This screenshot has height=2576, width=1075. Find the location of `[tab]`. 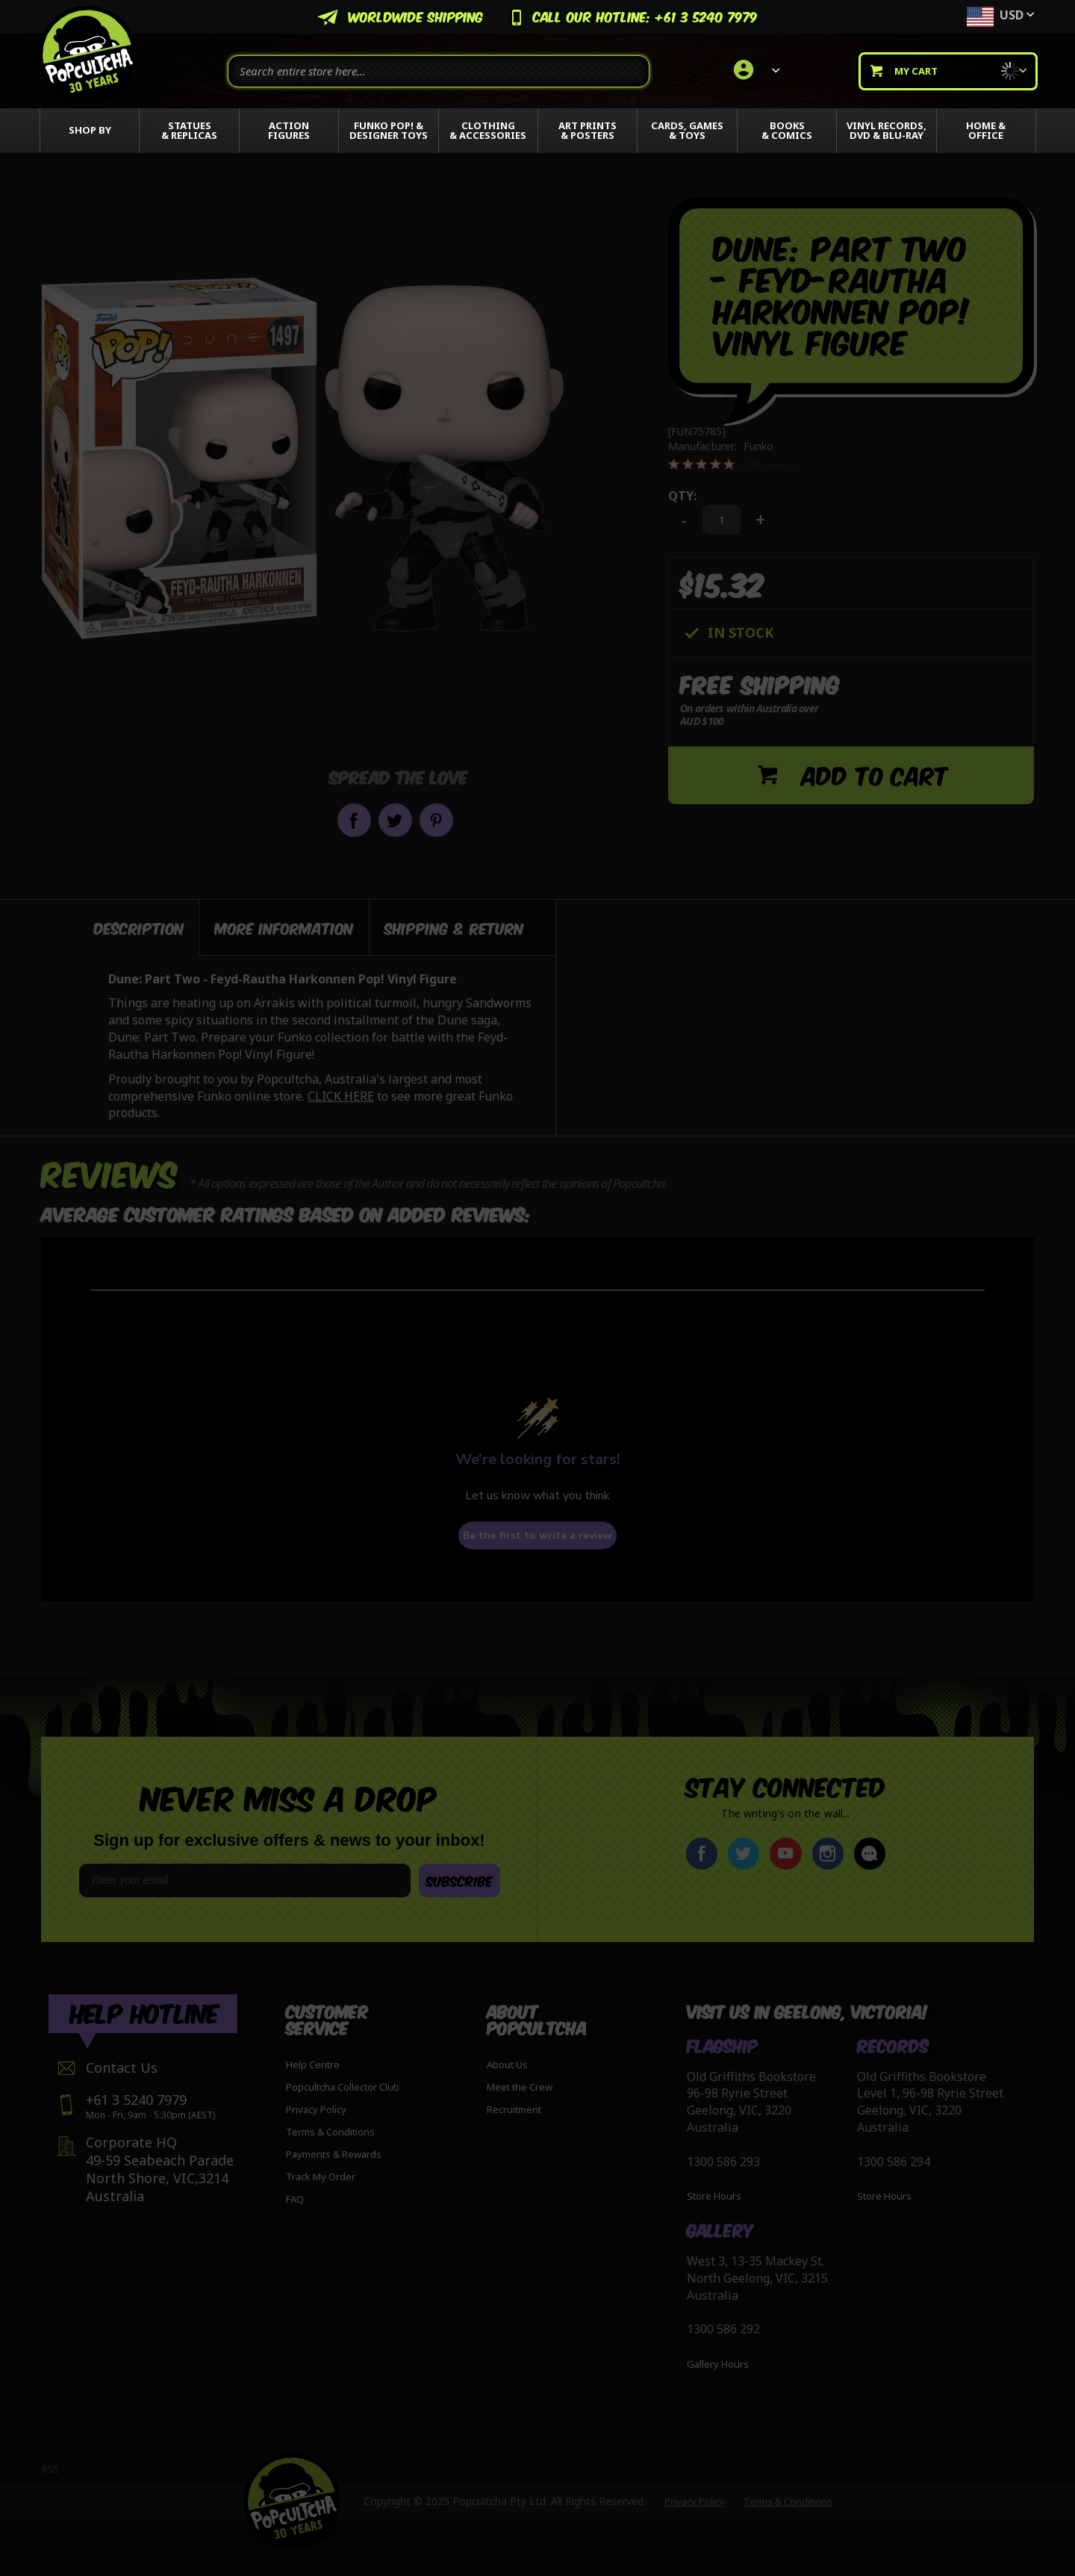

[tab] is located at coordinates (120, 927).